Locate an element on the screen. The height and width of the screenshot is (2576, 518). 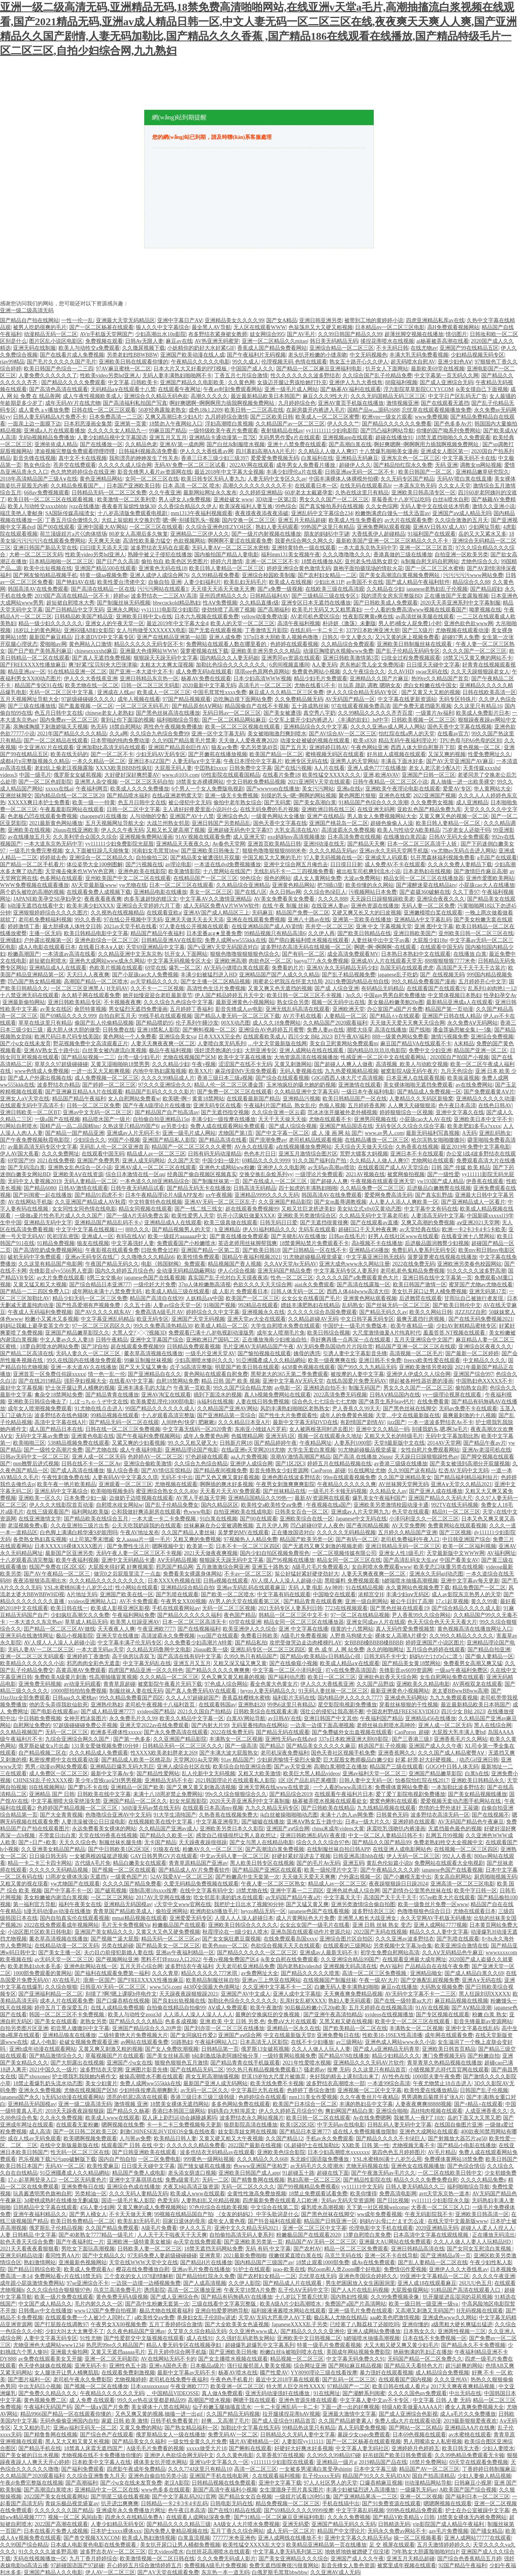
国产综合色产在线观看 is located at coordinates (107, 2435).